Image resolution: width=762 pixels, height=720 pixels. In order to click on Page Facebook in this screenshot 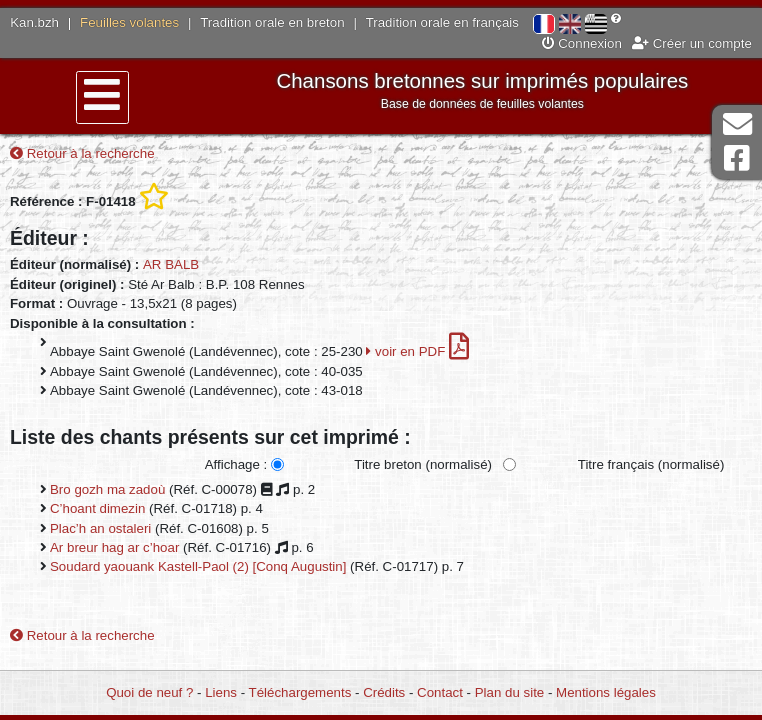, I will do `click(737, 158)`.